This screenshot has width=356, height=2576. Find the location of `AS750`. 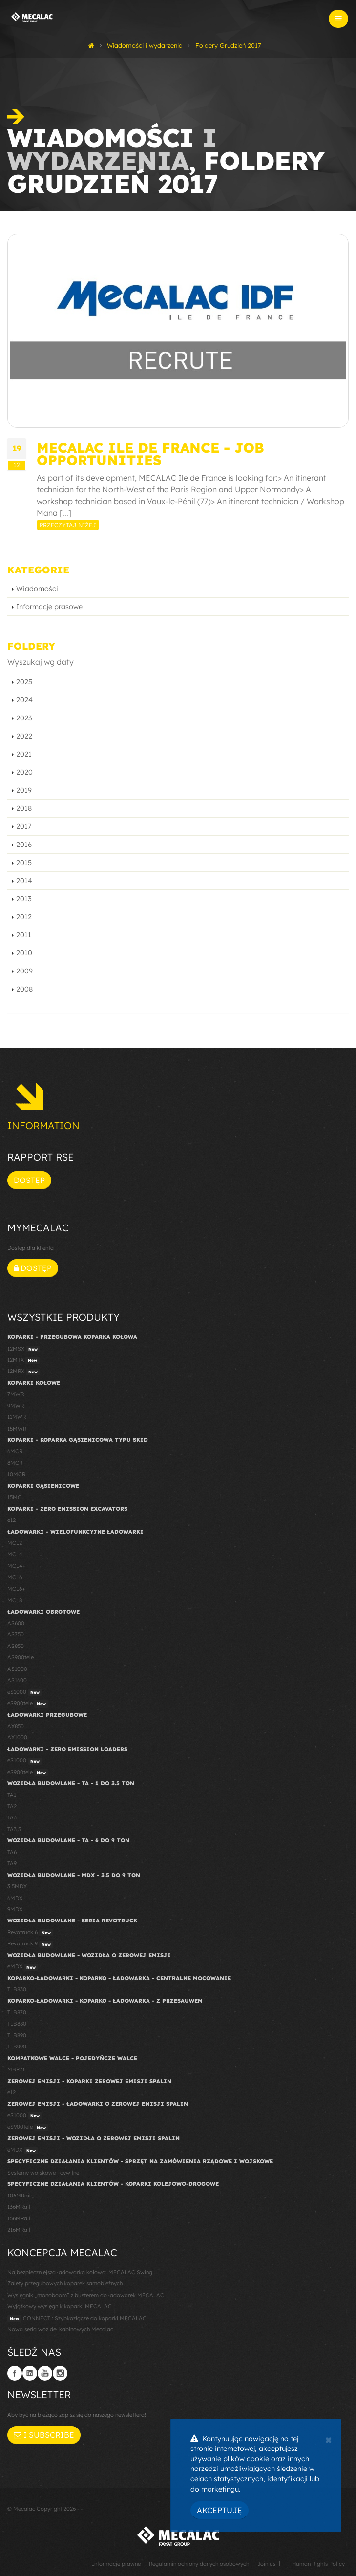

AS750 is located at coordinates (15, 1634).